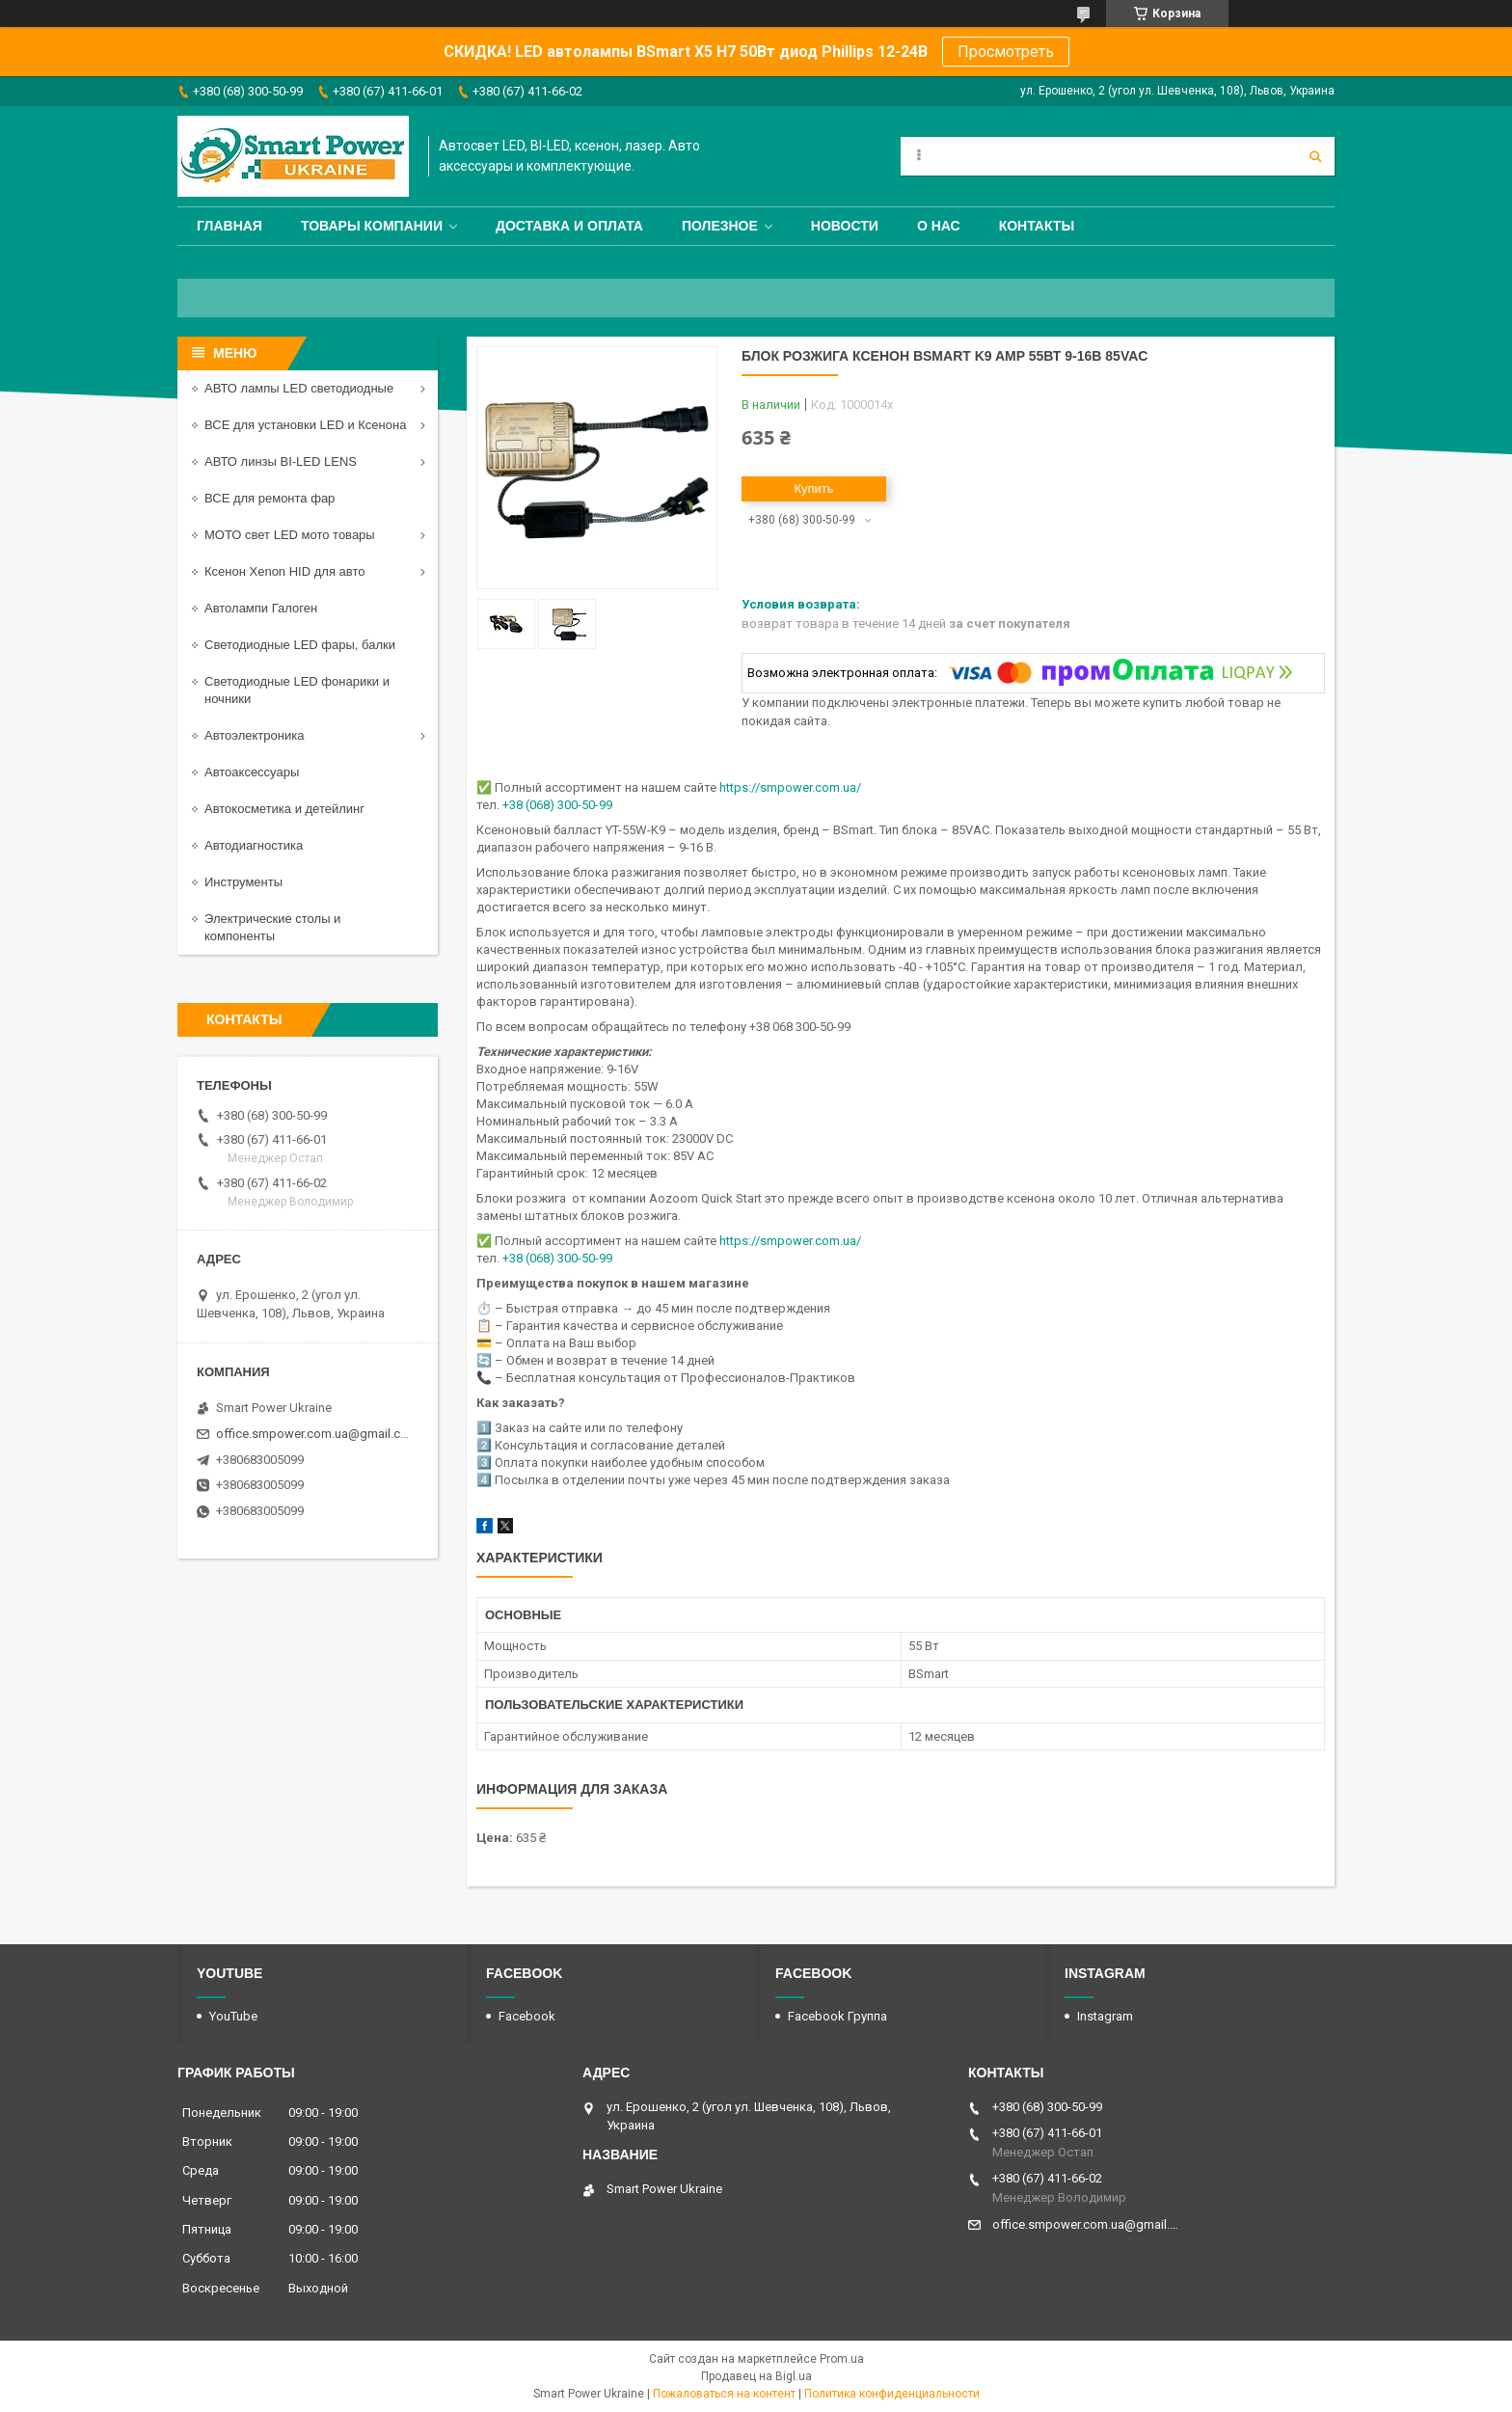 The height and width of the screenshot is (2412, 1512). Describe the element at coordinates (280, 461) in the screenshot. I see `АВТО линзы BI-LED LENS` at that location.